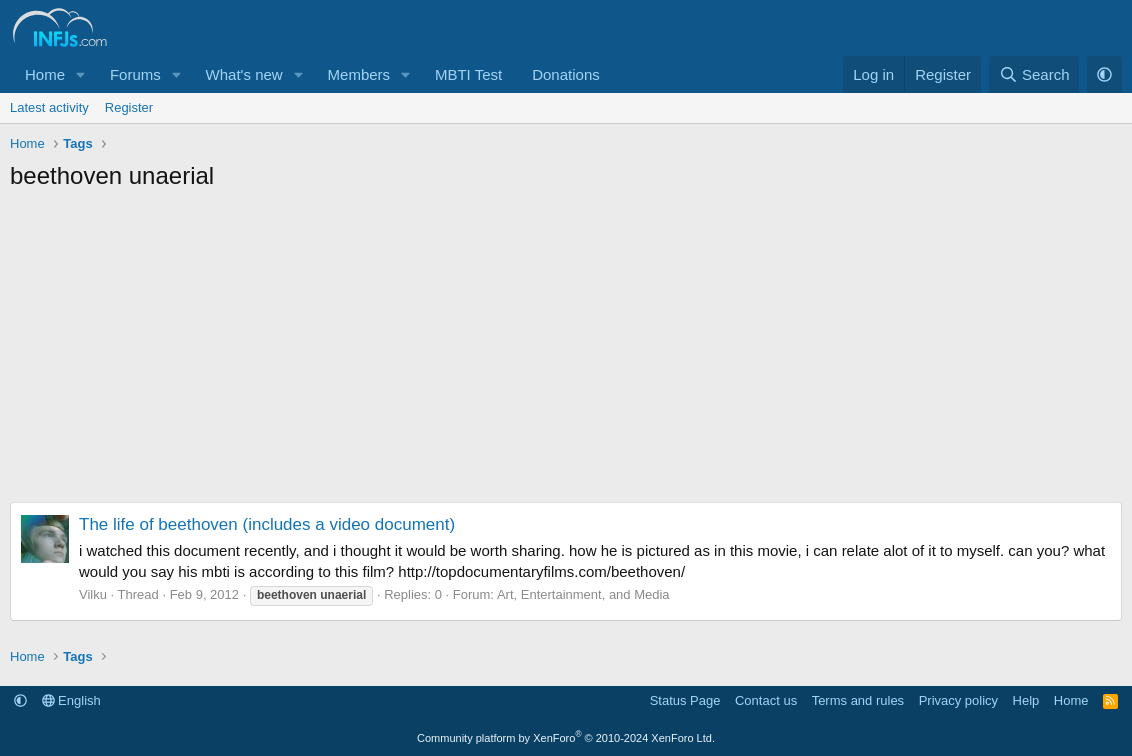 This screenshot has height=756, width=1132. Describe the element at coordinates (1034, 74) in the screenshot. I see `[Search]` at that location.